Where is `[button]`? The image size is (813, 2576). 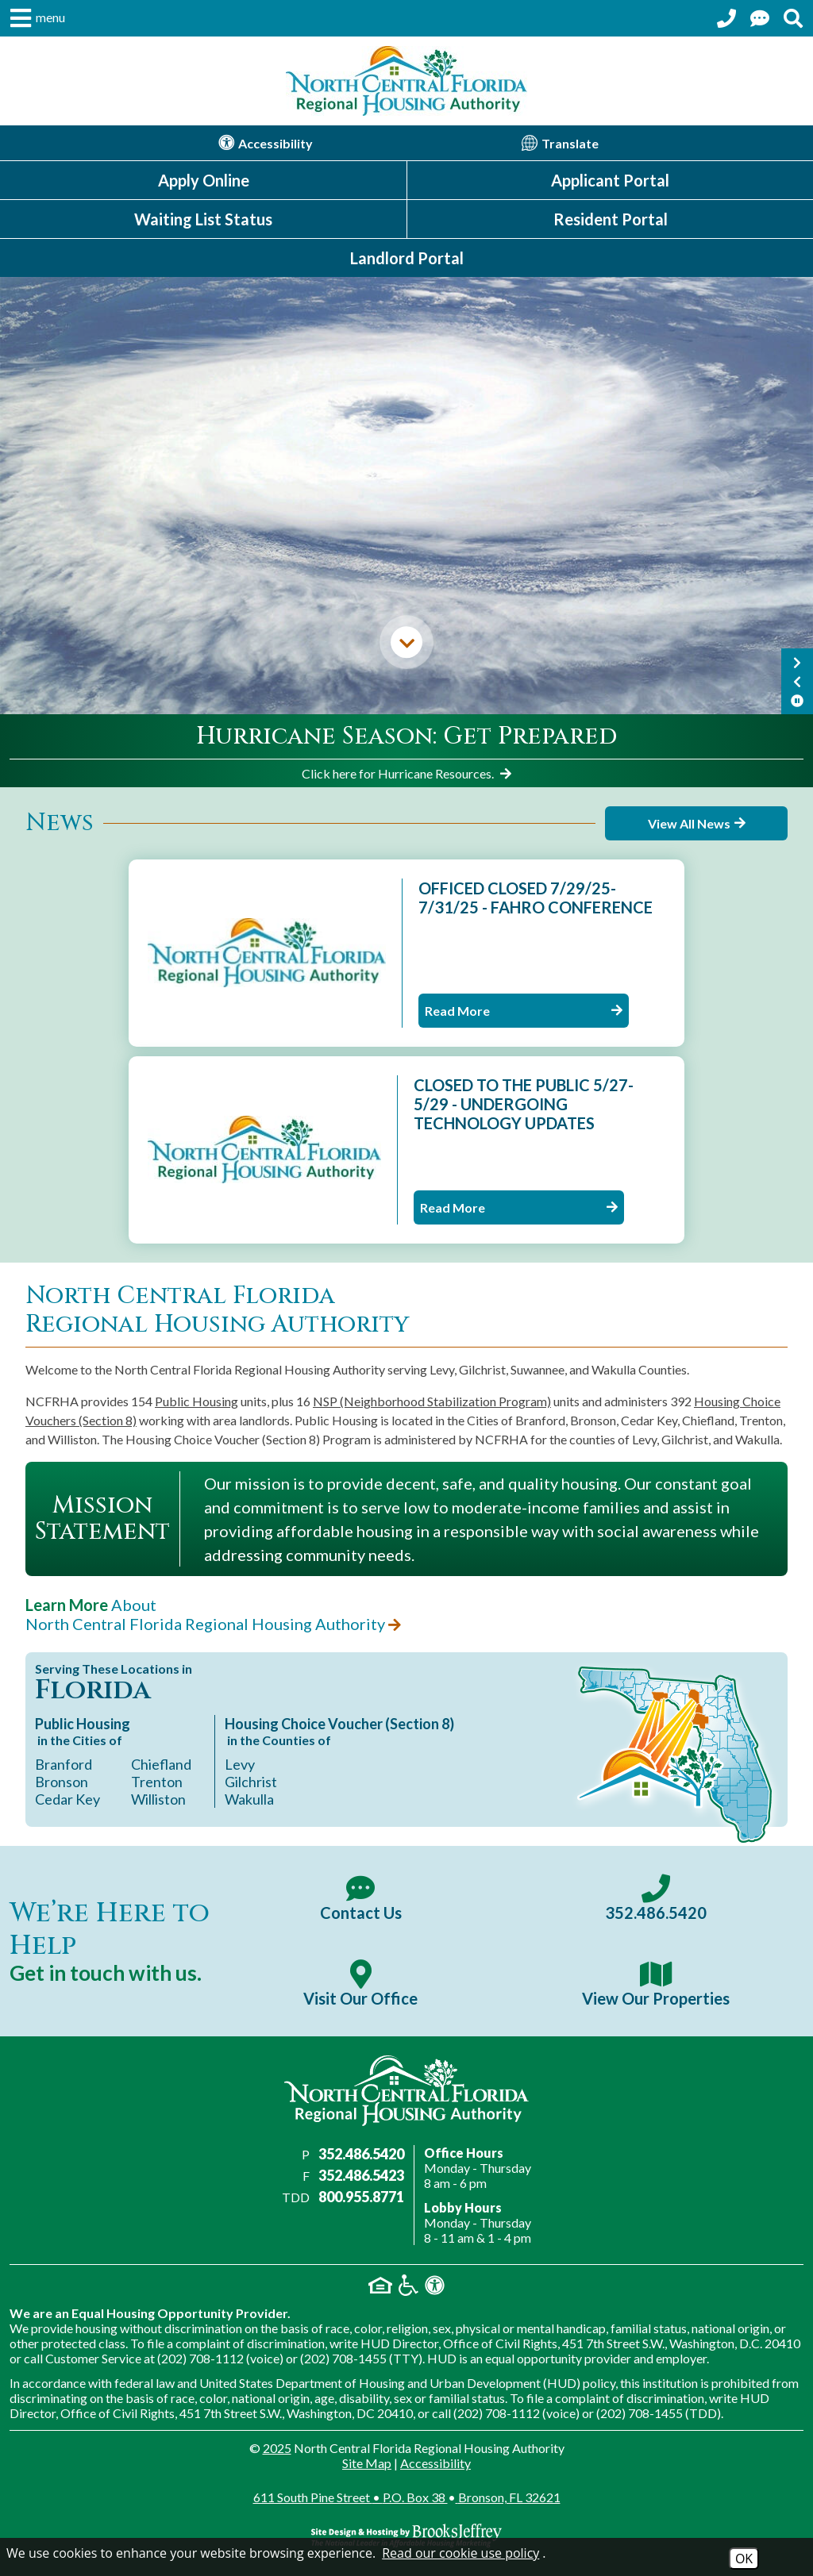
[button] is located at coordinates (35, 18).